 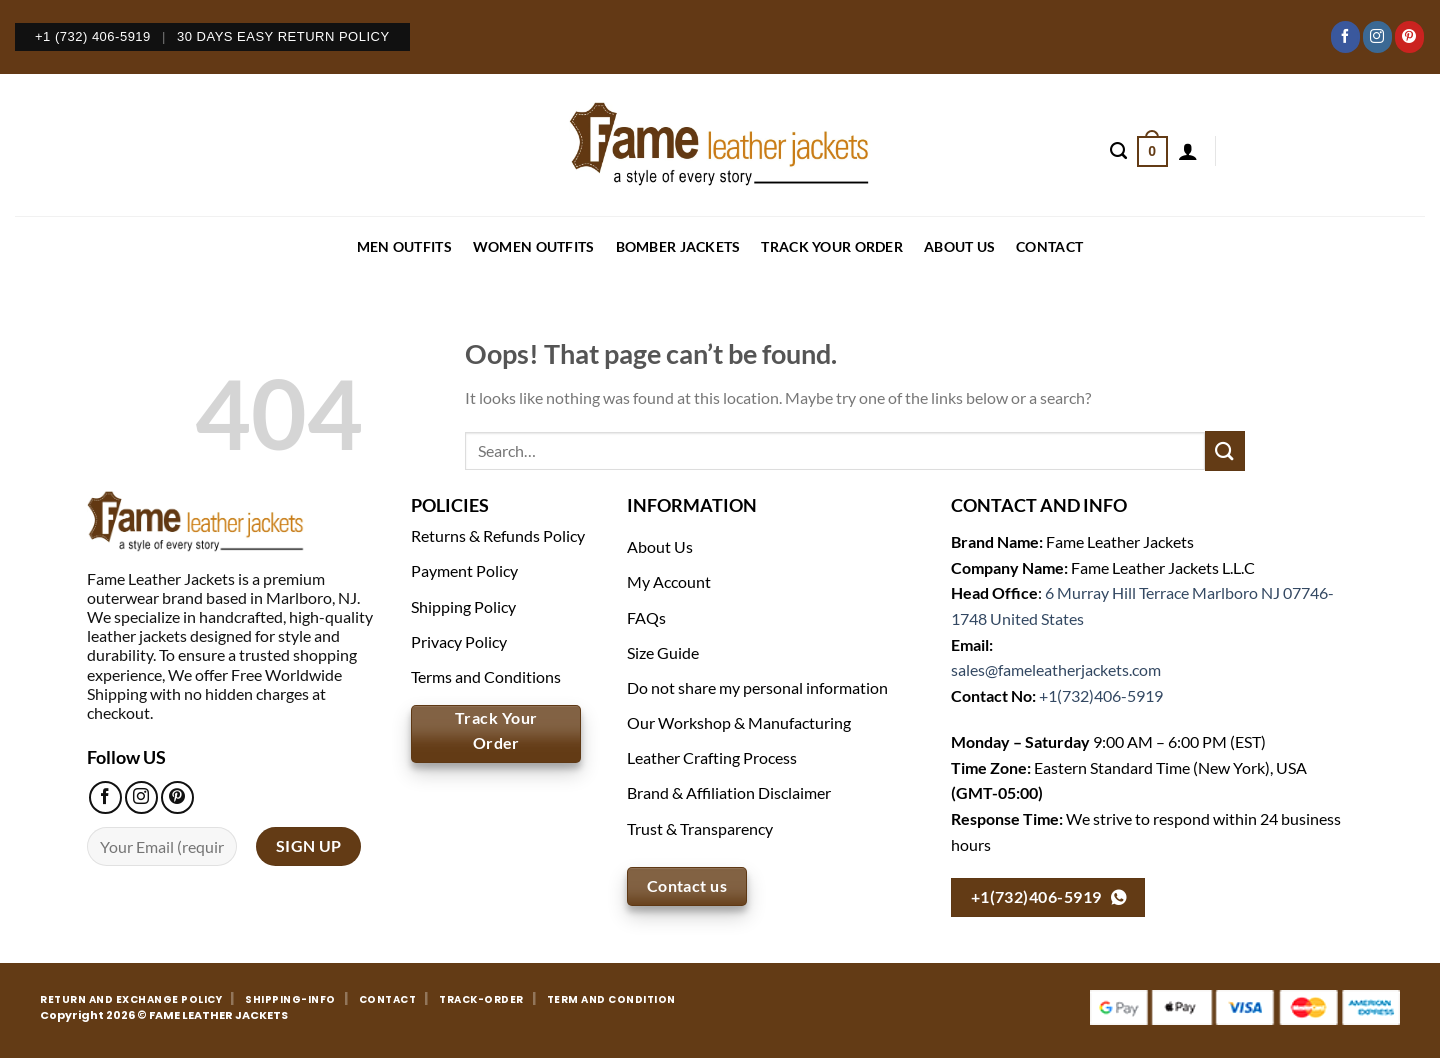 I want to click on BOMBER JACKETS, so click(x=678, y=246).